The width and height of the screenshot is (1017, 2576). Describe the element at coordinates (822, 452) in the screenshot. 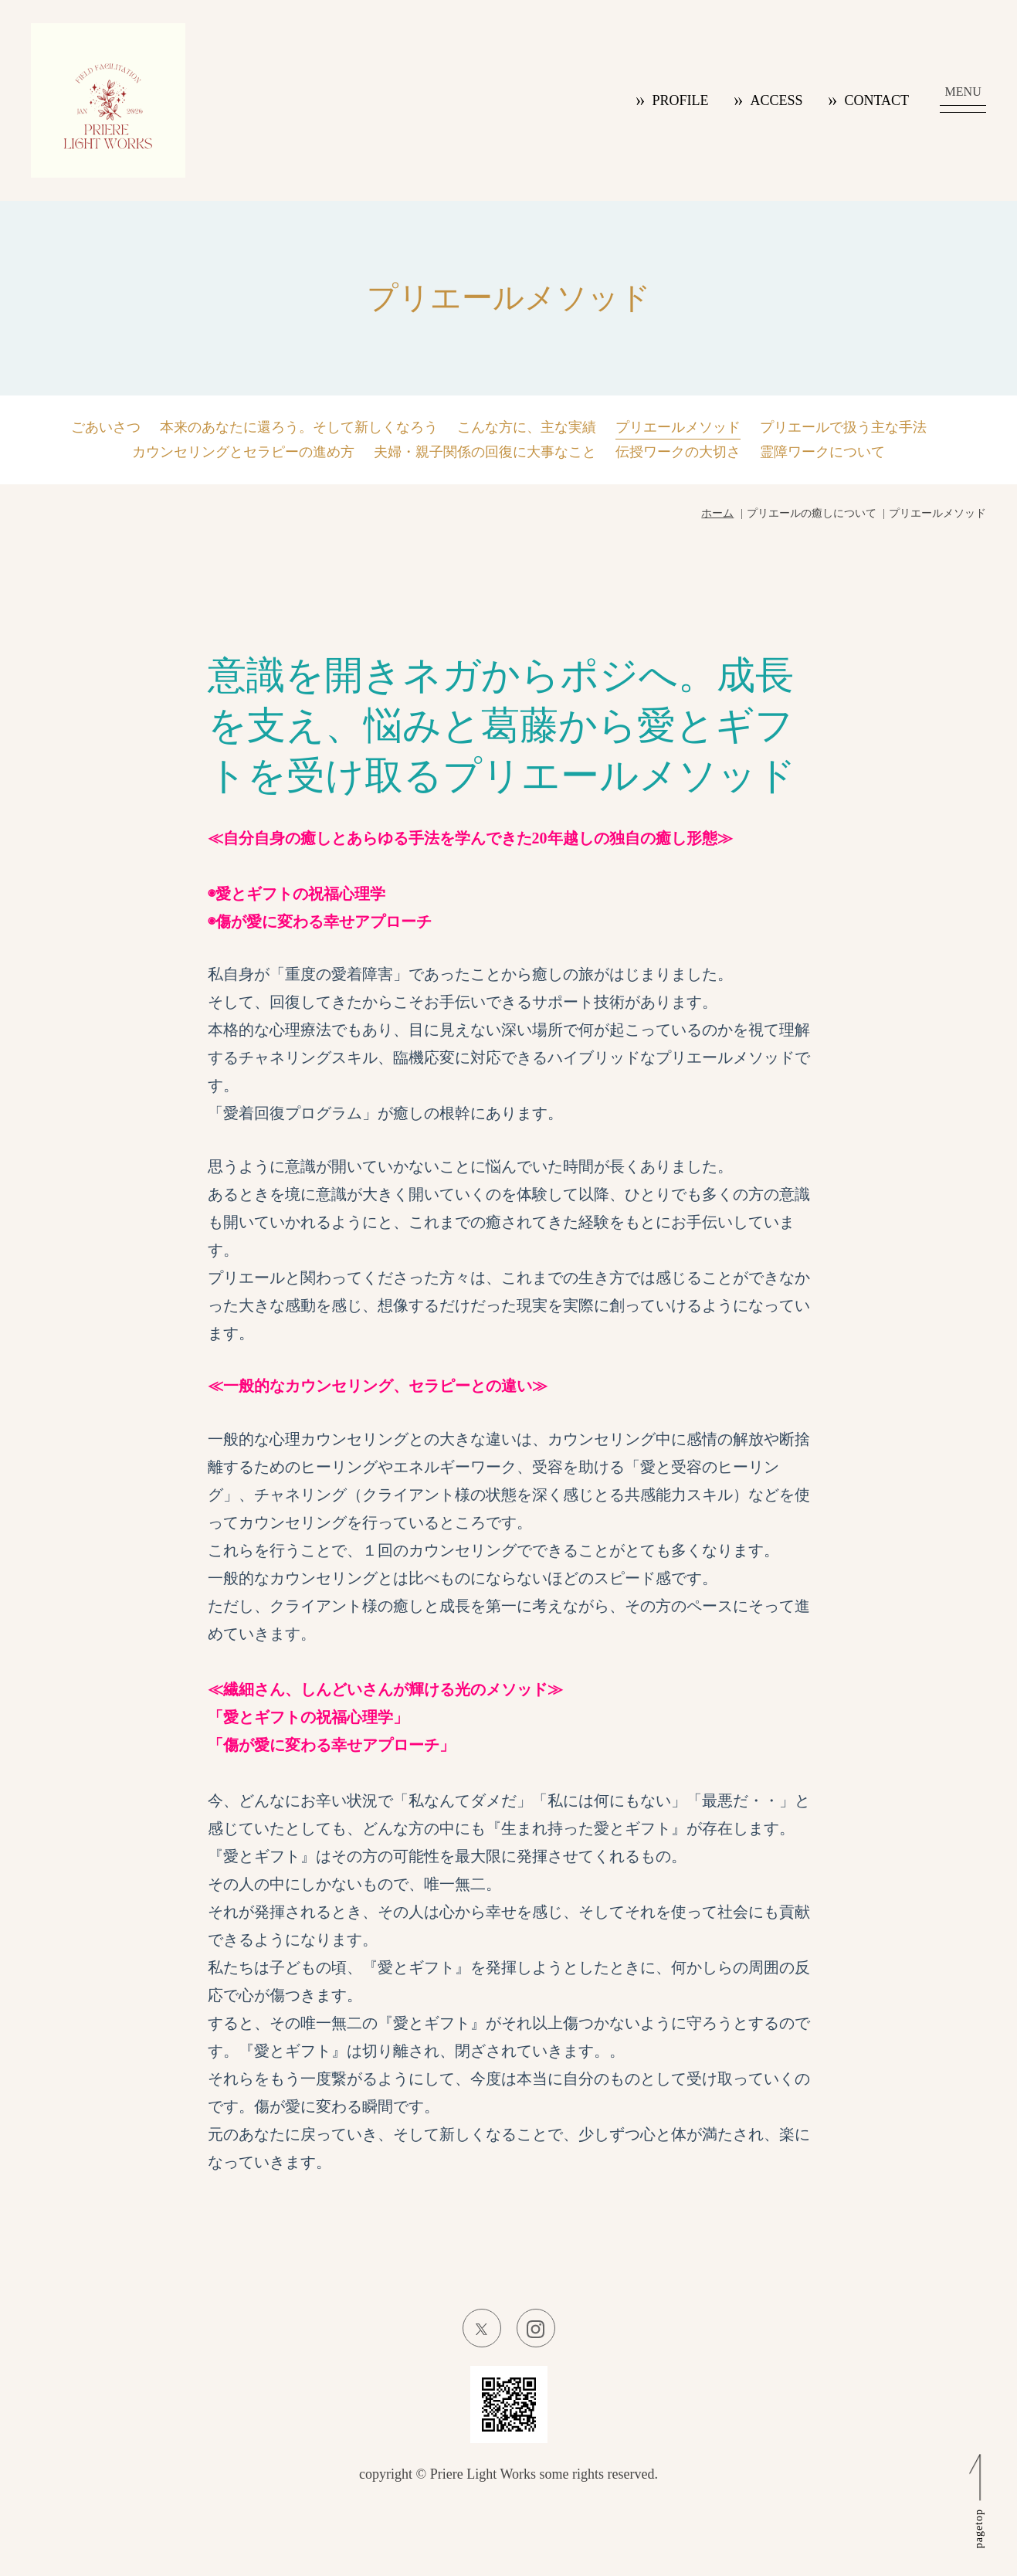

I see `霊障ワークについて` at that location.